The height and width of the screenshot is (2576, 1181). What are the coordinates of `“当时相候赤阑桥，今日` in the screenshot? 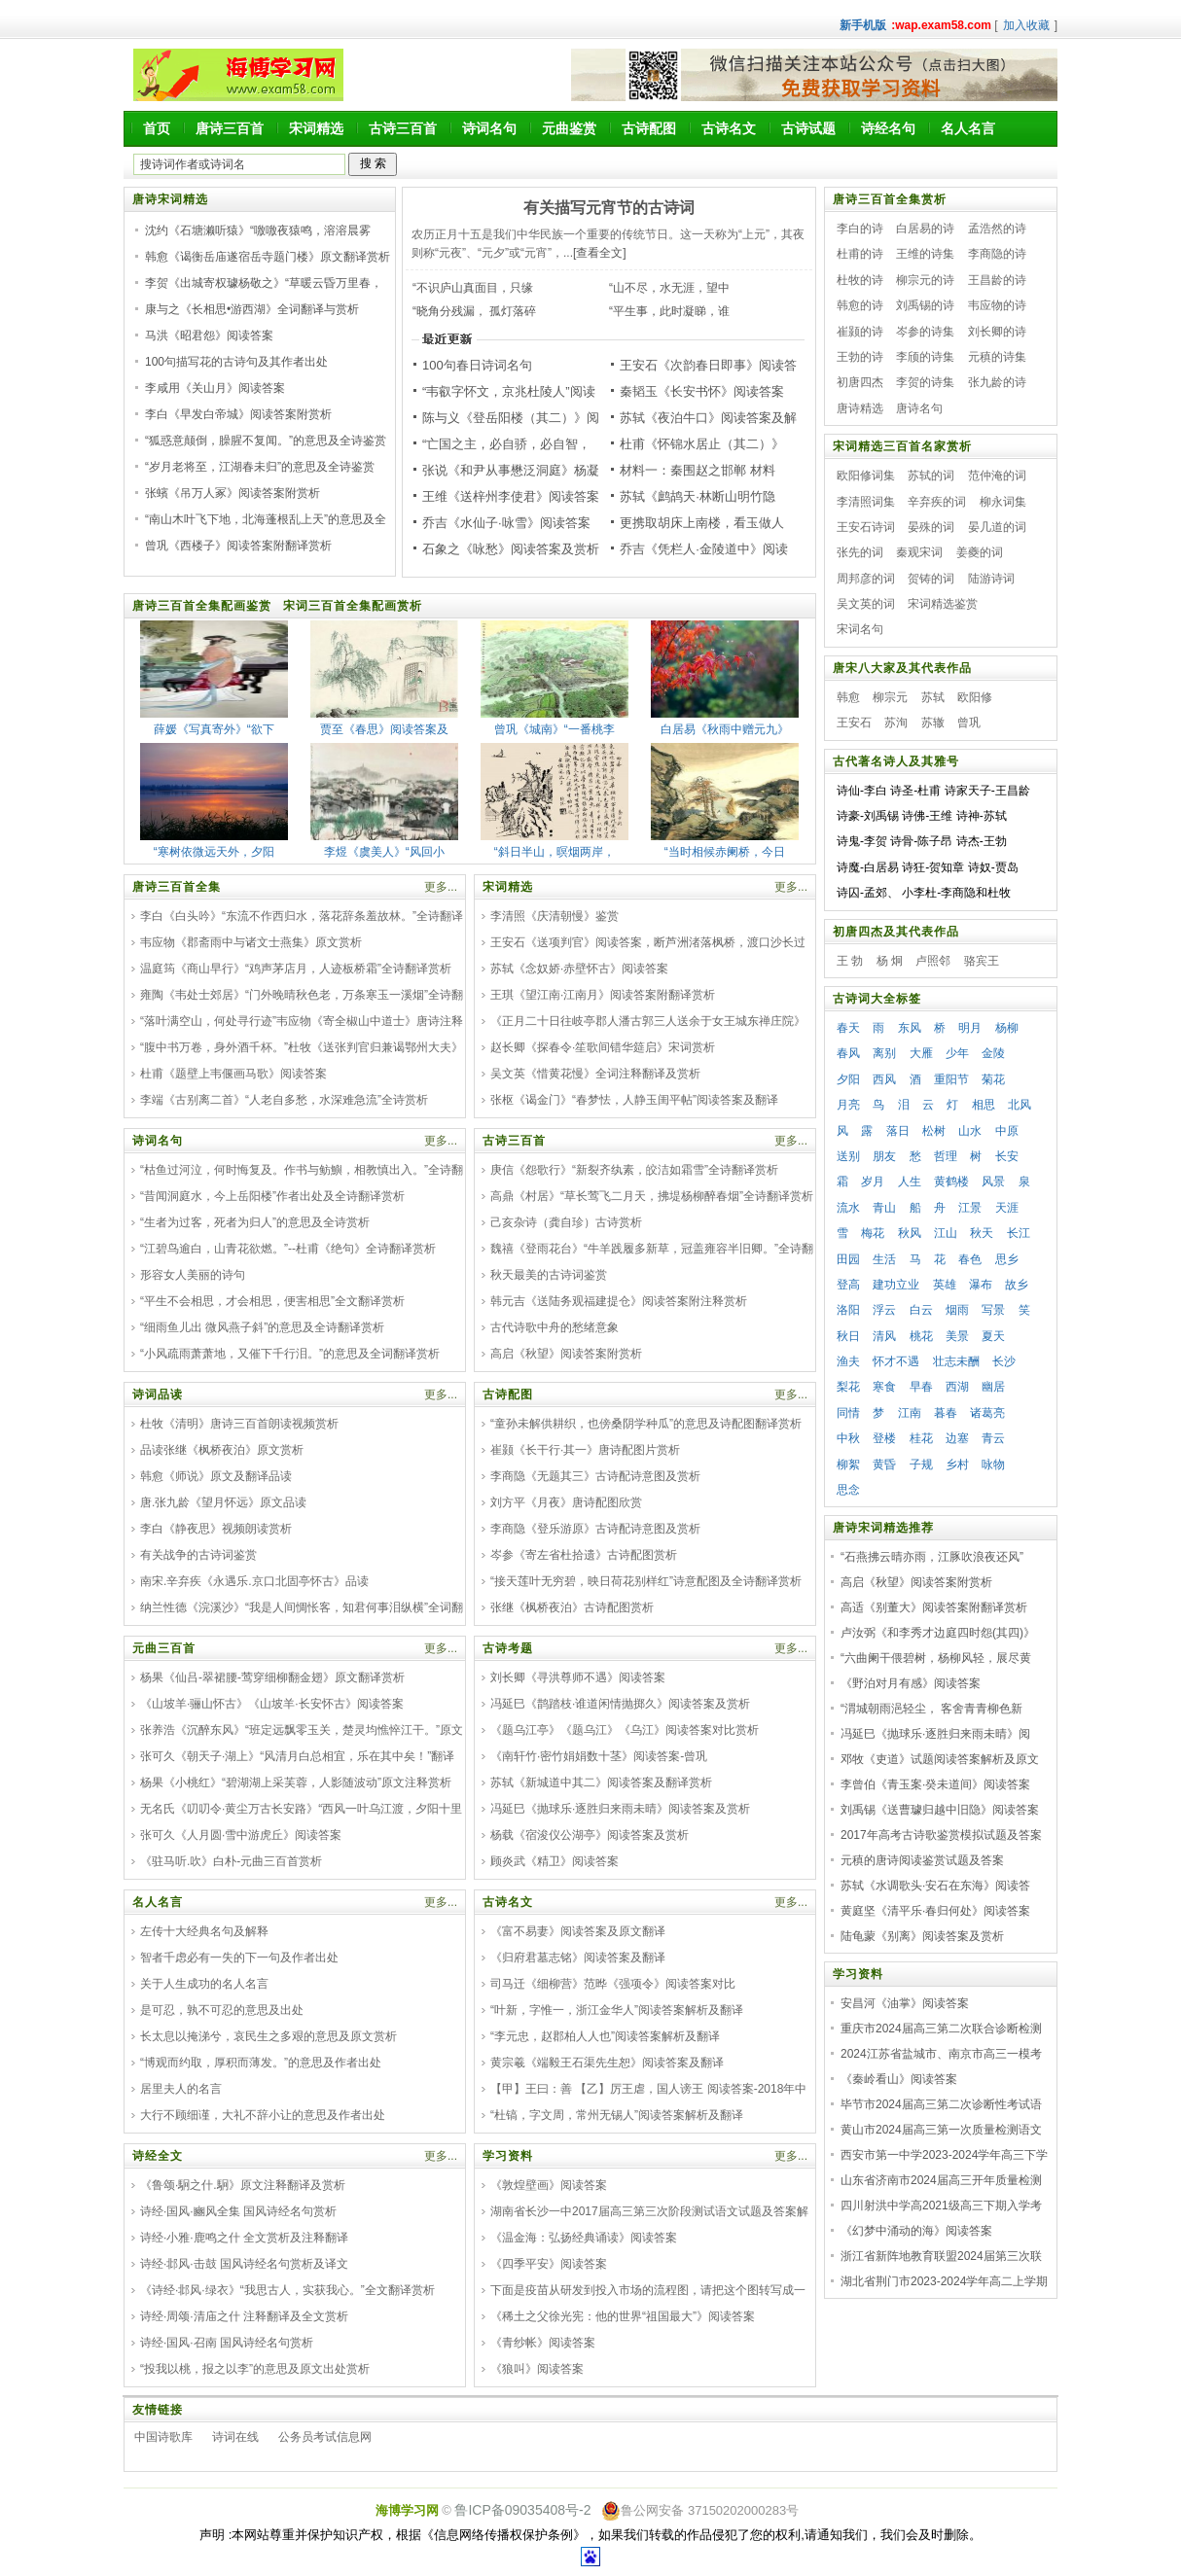 It's located at (724, 852).